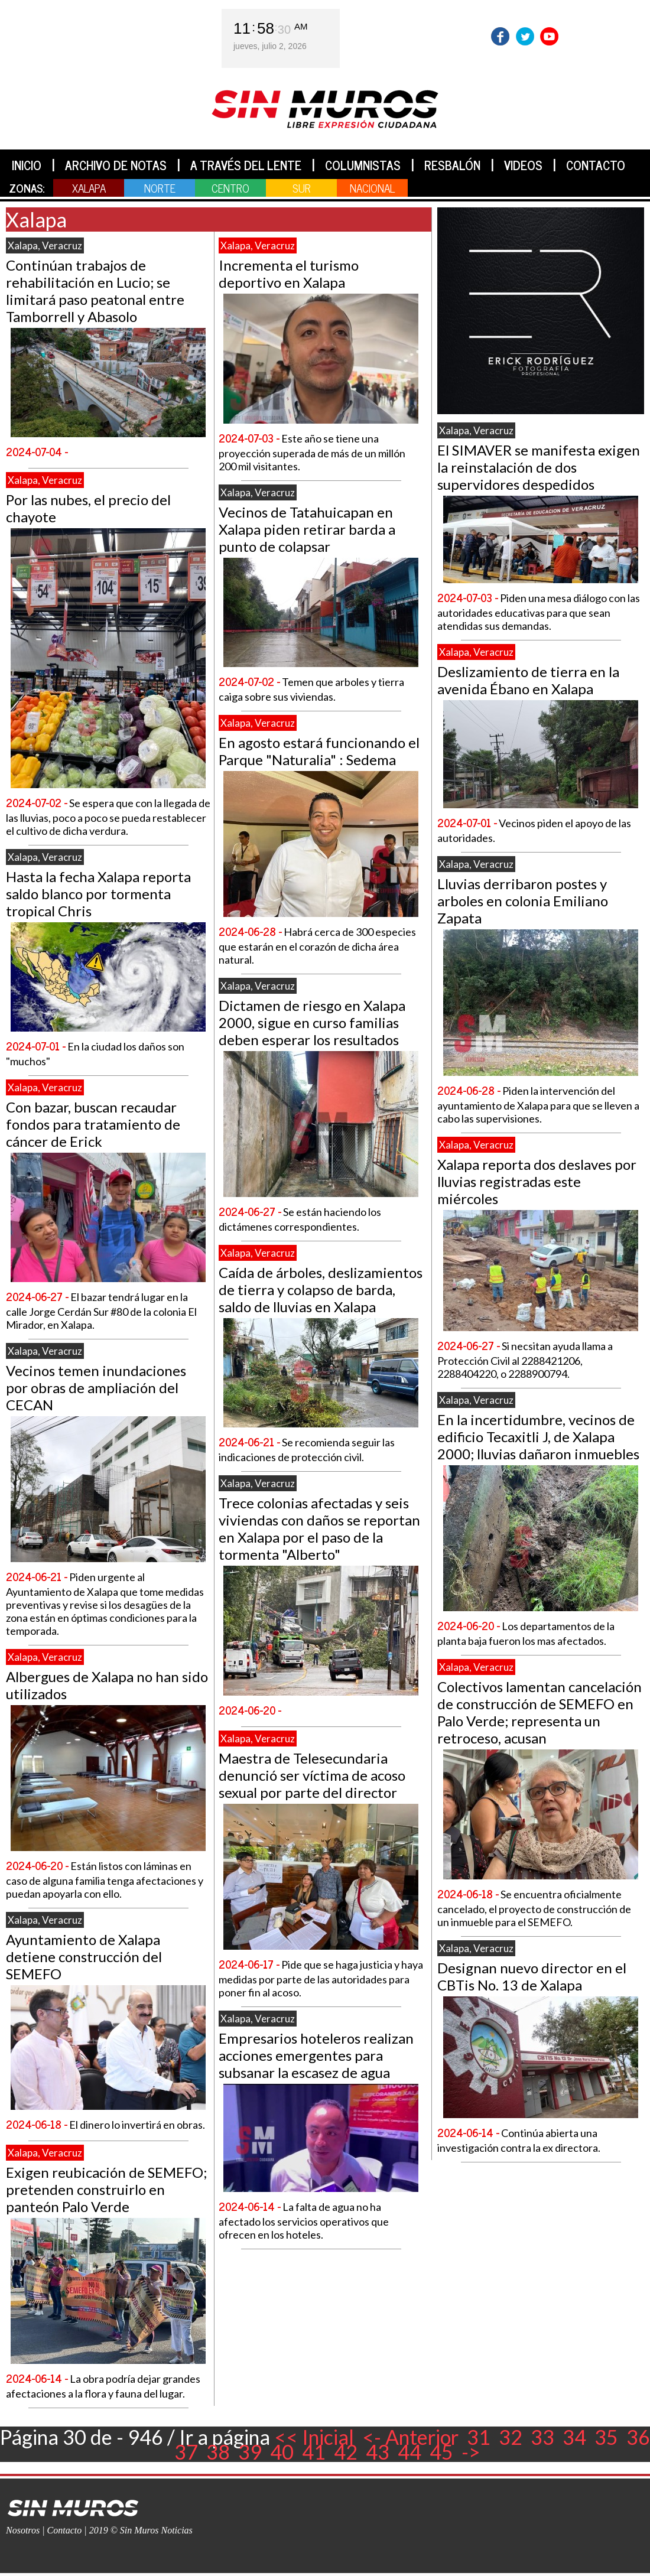 The height and width of the screenshot is (2576, 650). I want to click on 45, so click(441, 2452).